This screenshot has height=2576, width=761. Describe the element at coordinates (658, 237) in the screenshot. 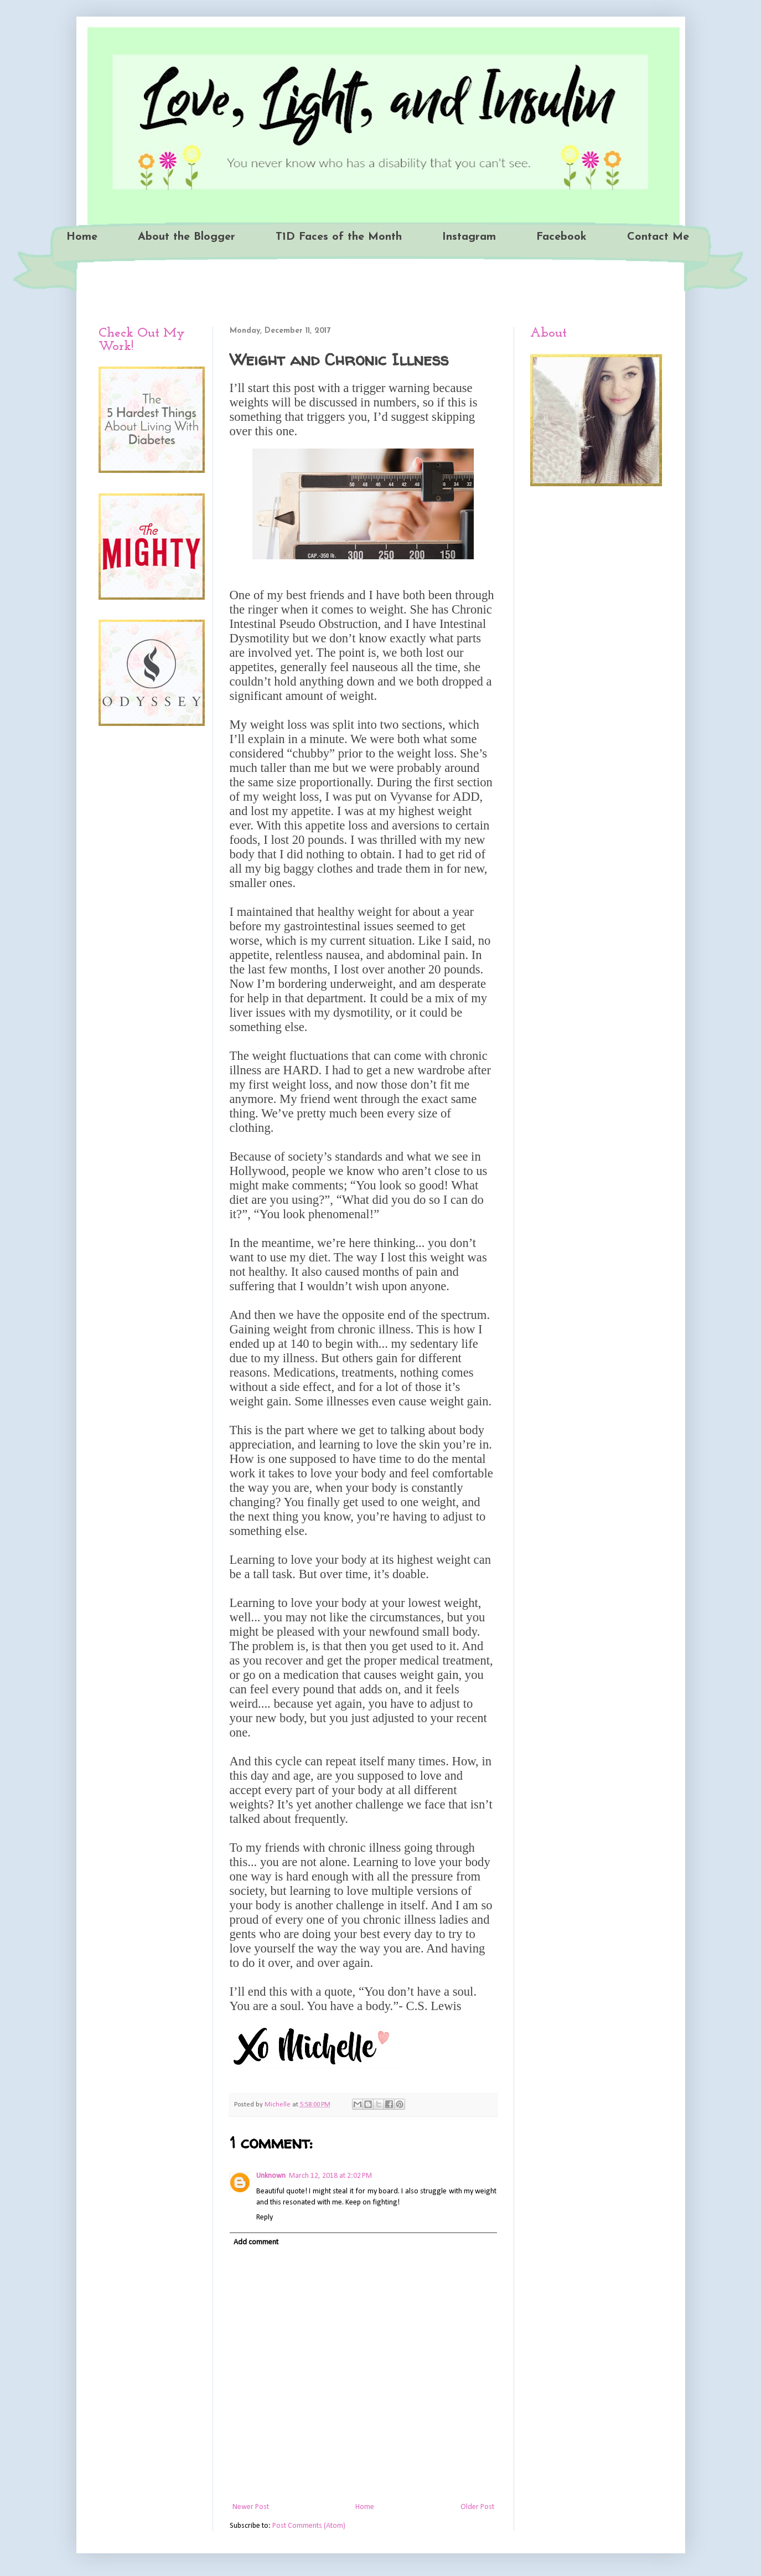

I see `Contact Me` at that location.